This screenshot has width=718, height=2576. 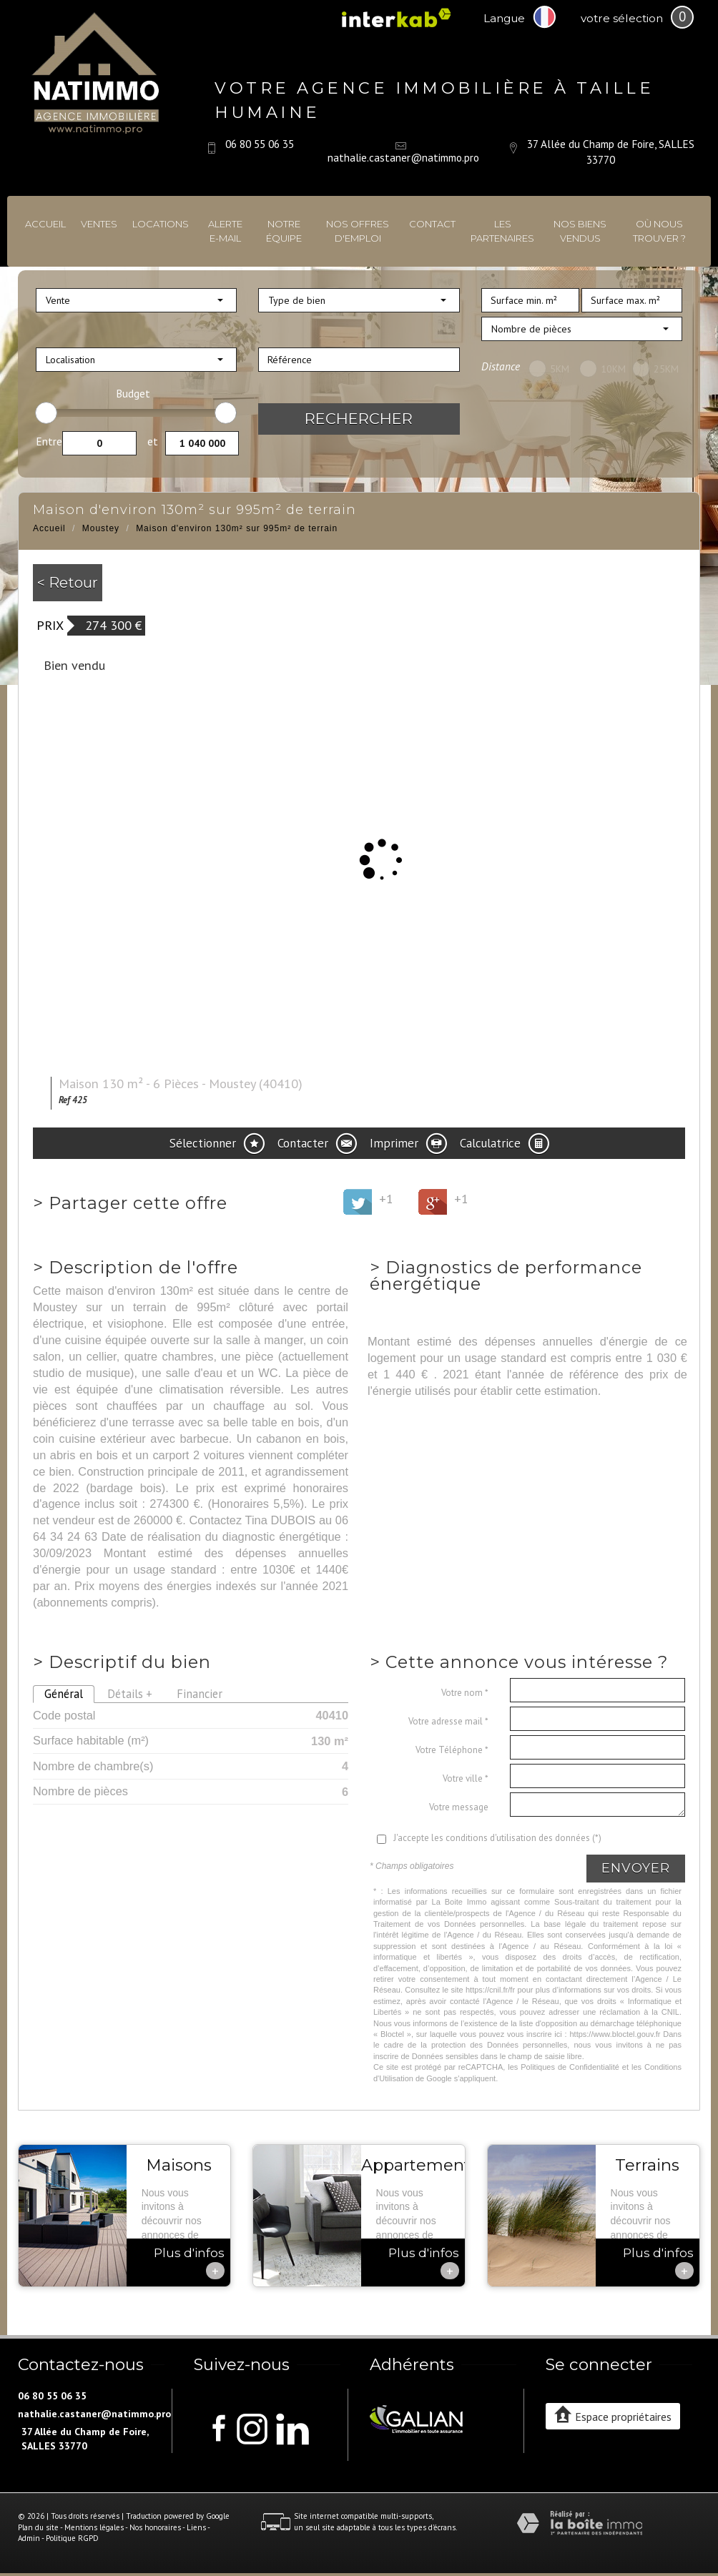 I want to click on Général, so click(x=63, y=1694).